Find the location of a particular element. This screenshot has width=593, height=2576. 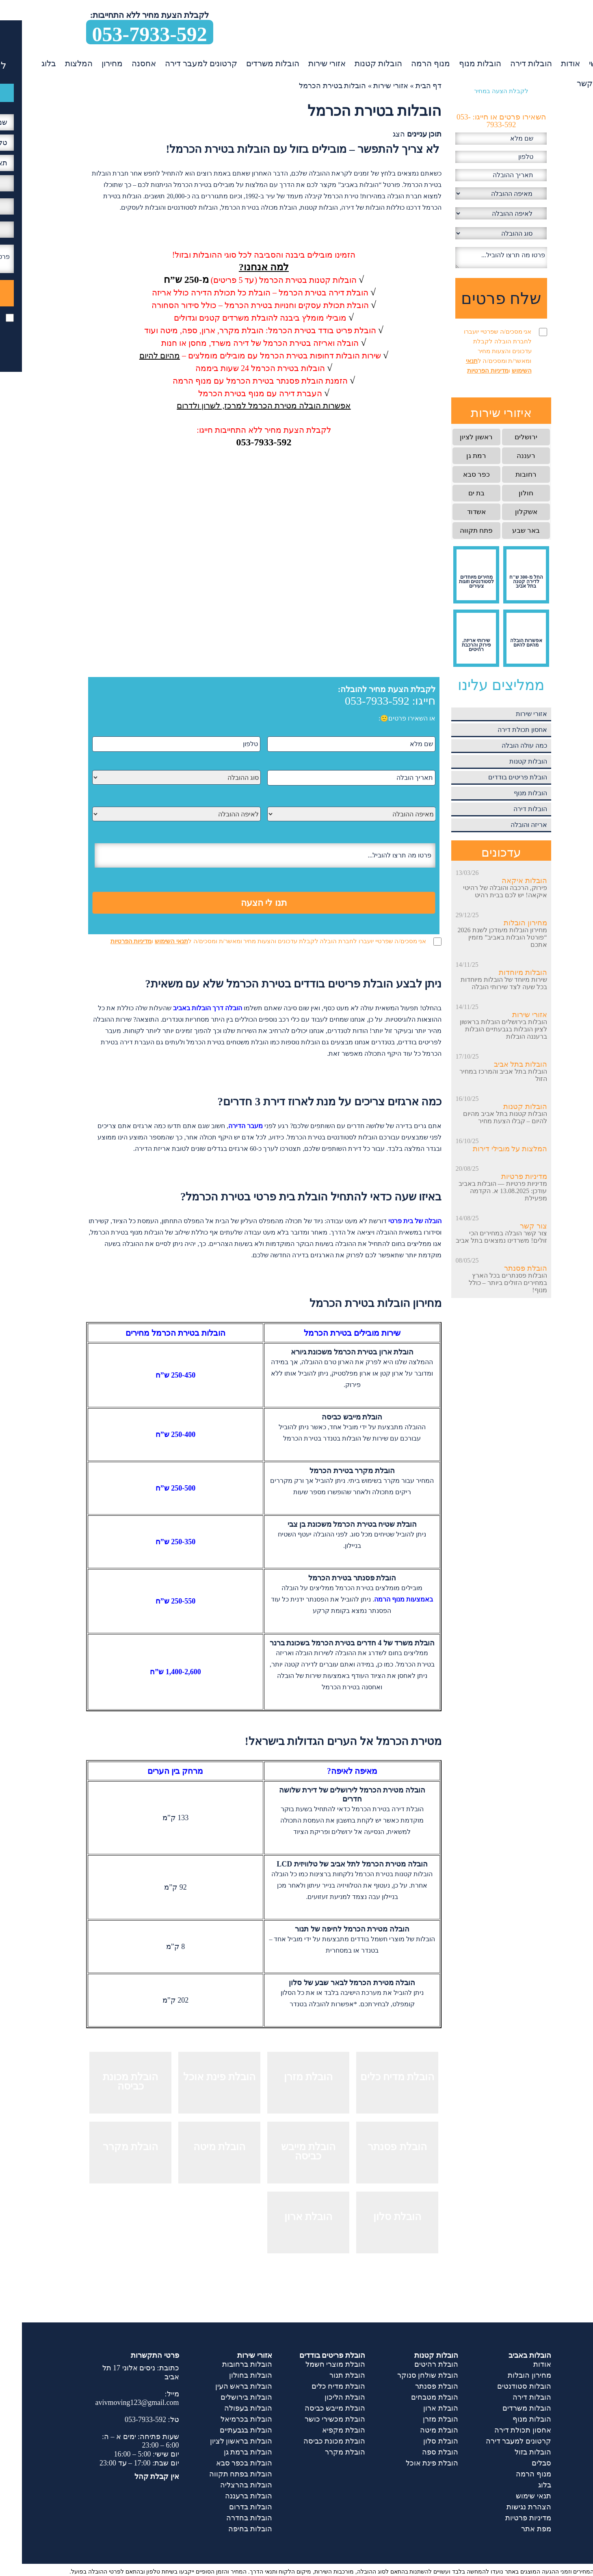

בלוג is located at coordinates (26, 63).